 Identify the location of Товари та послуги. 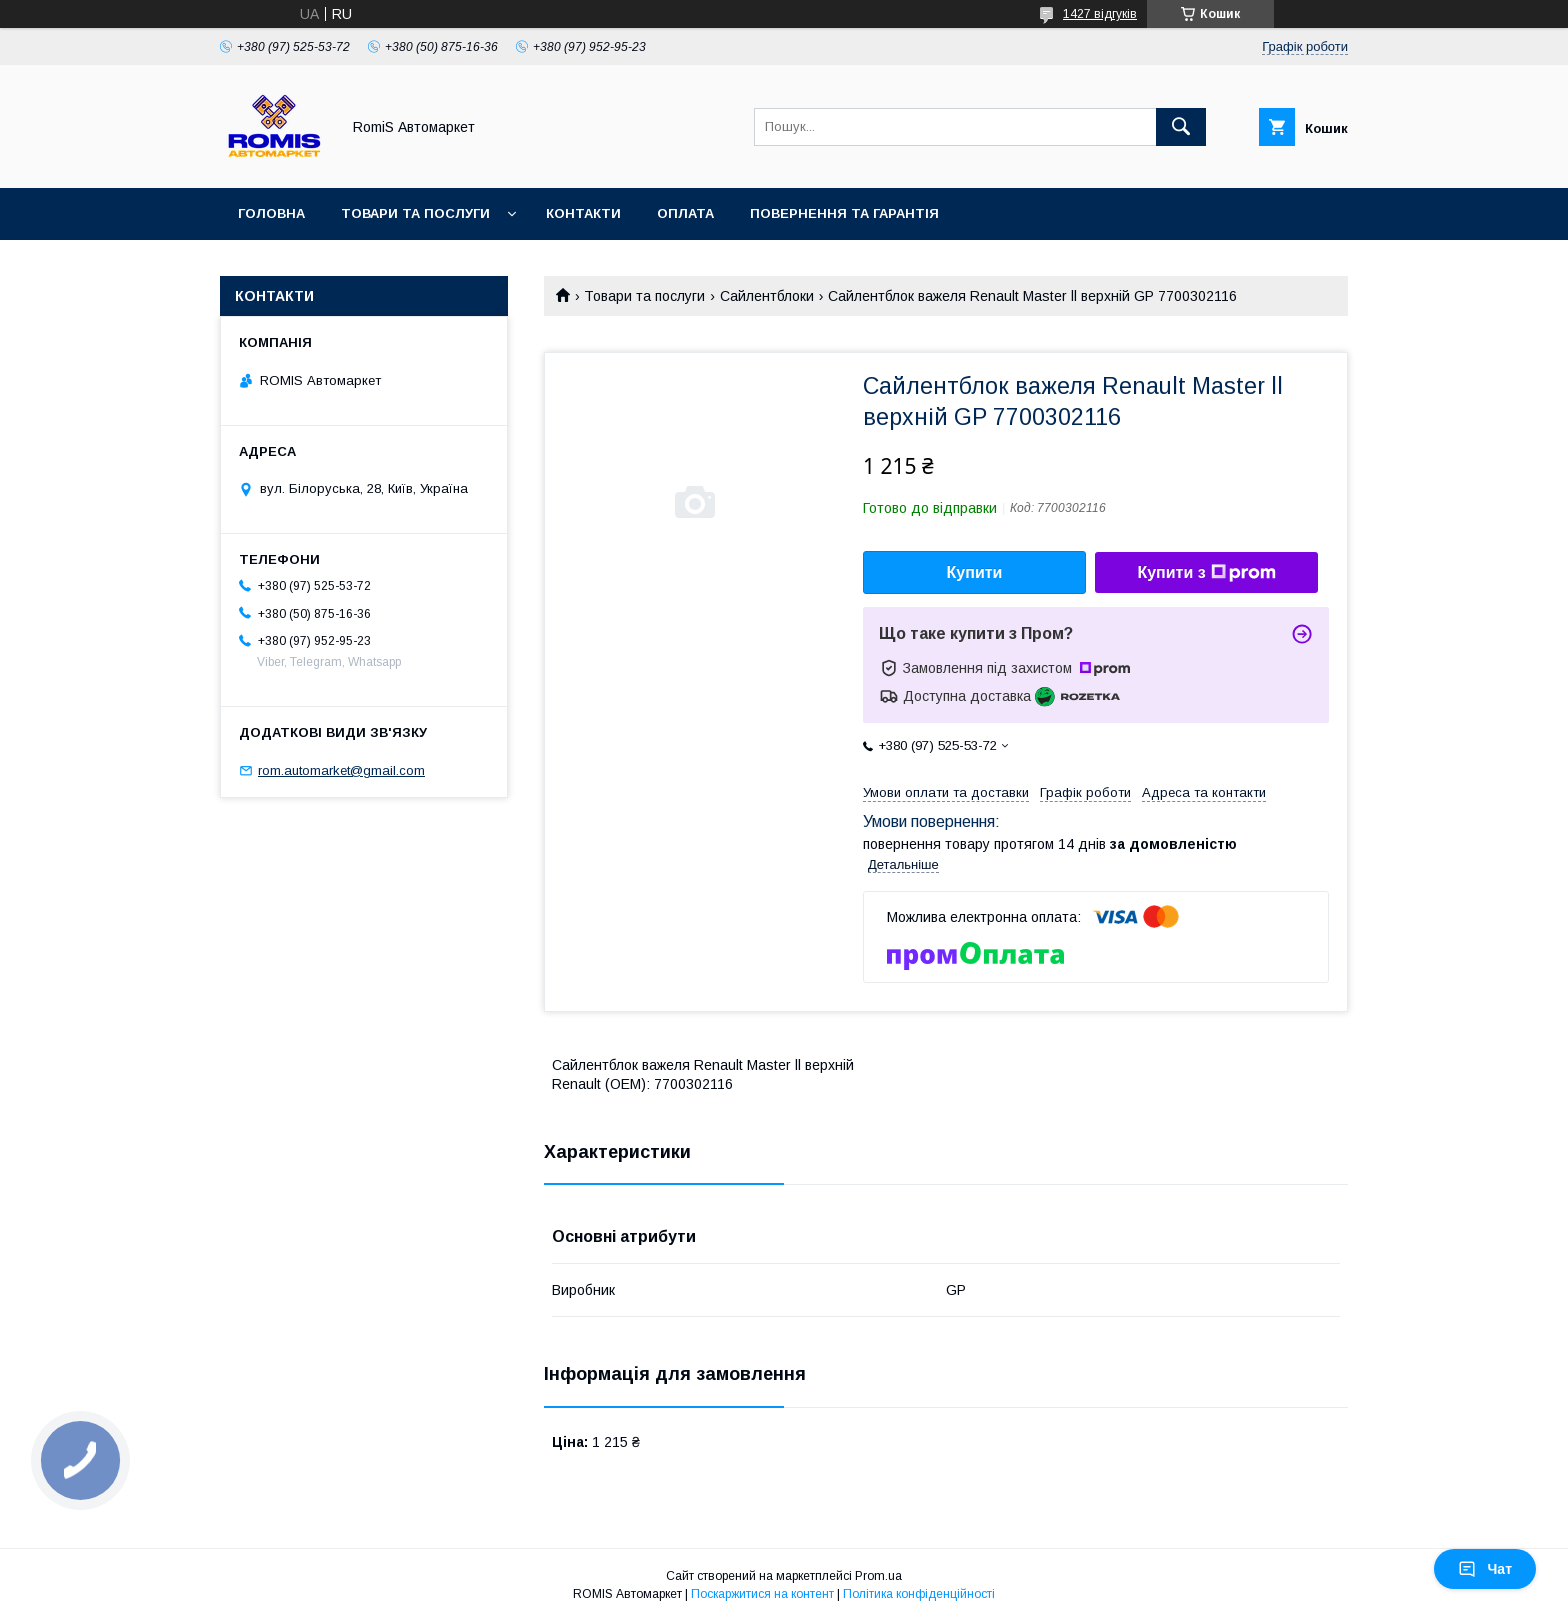
(415, 213).